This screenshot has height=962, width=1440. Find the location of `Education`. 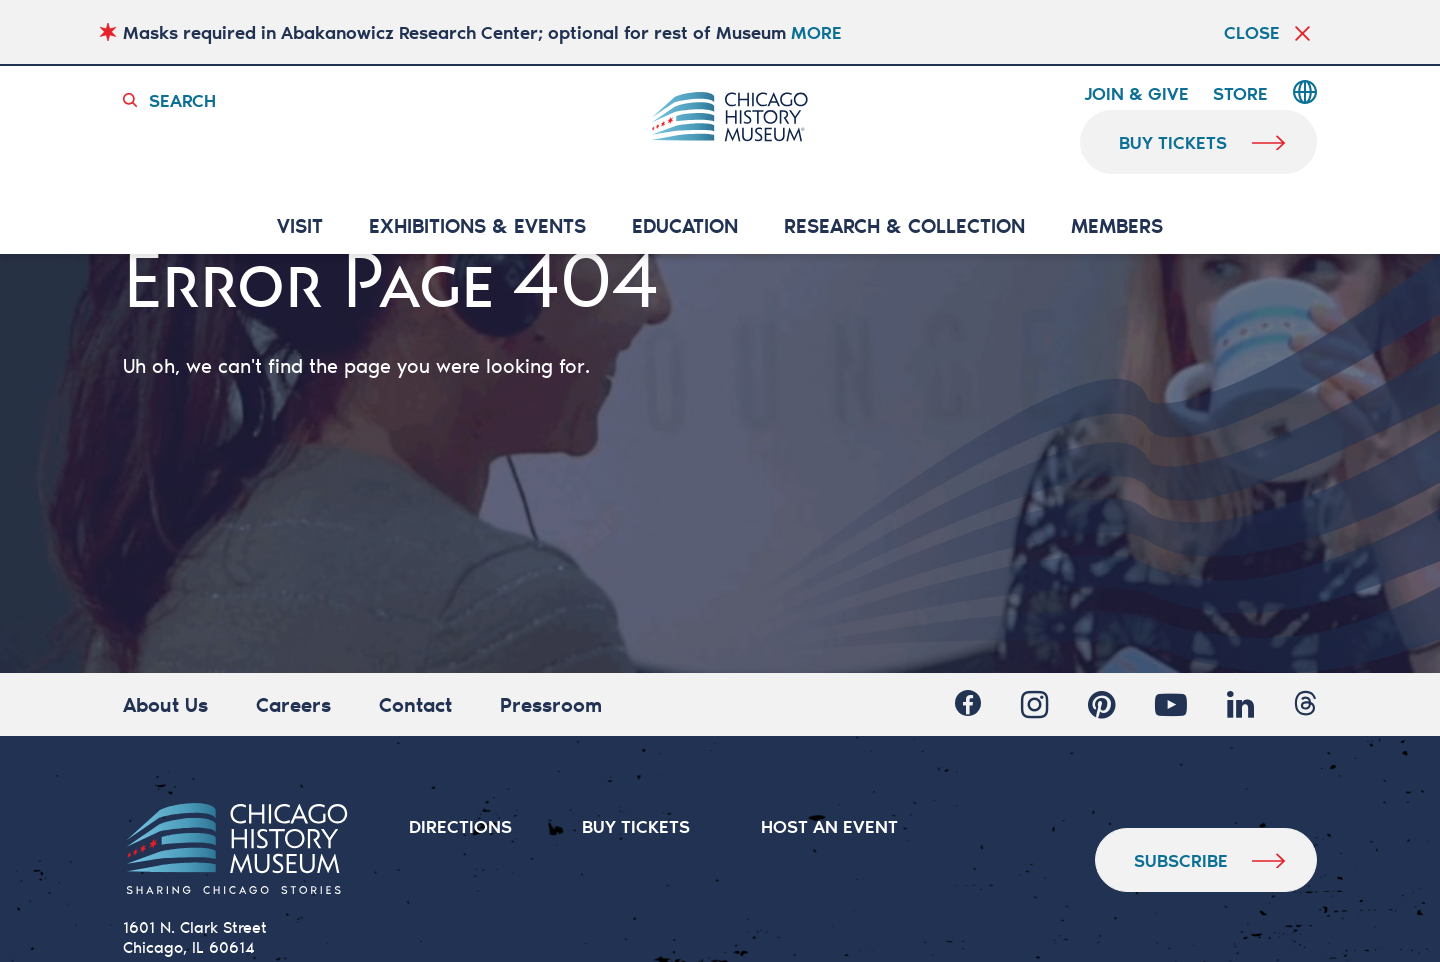

Education is located at coordinates (685, 226).